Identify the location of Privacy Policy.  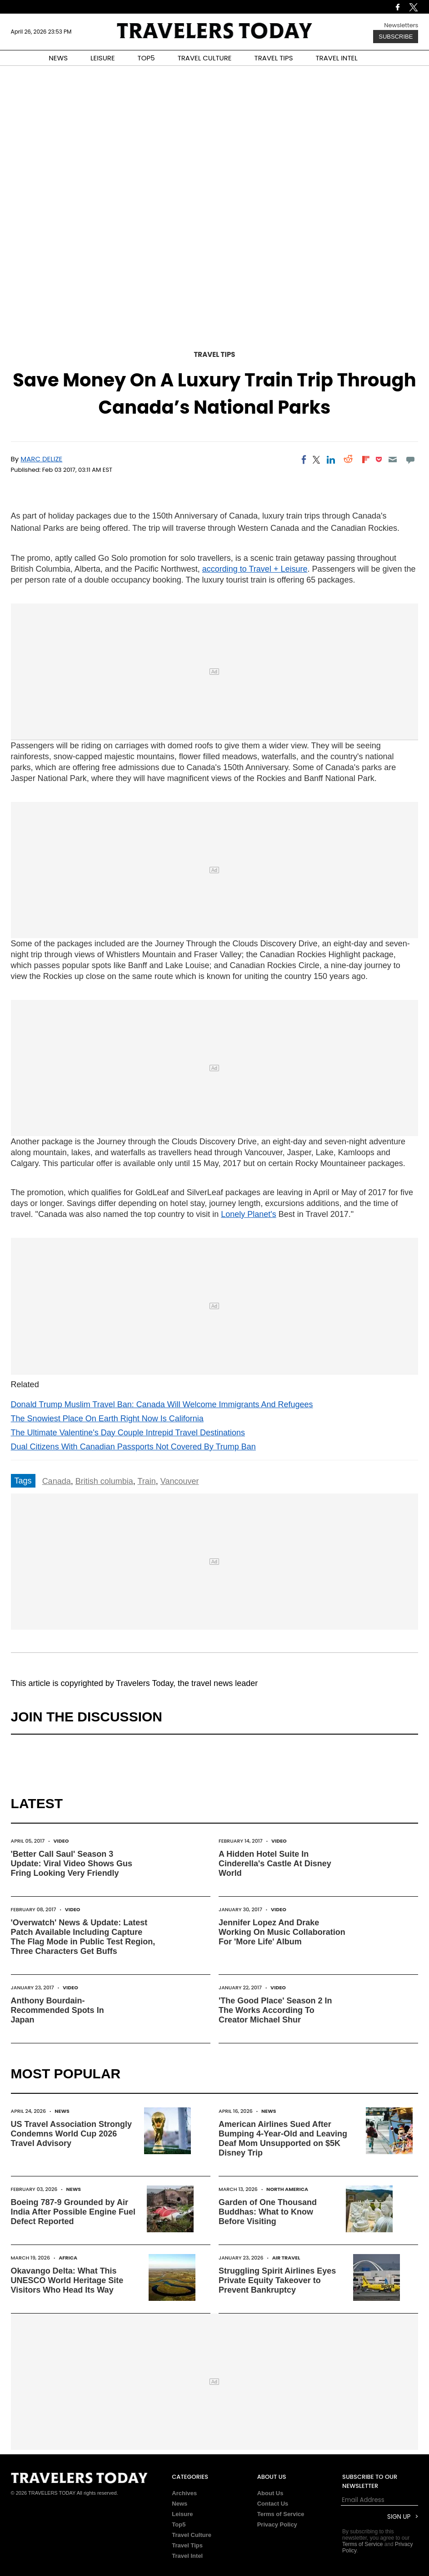
(277, 2524).